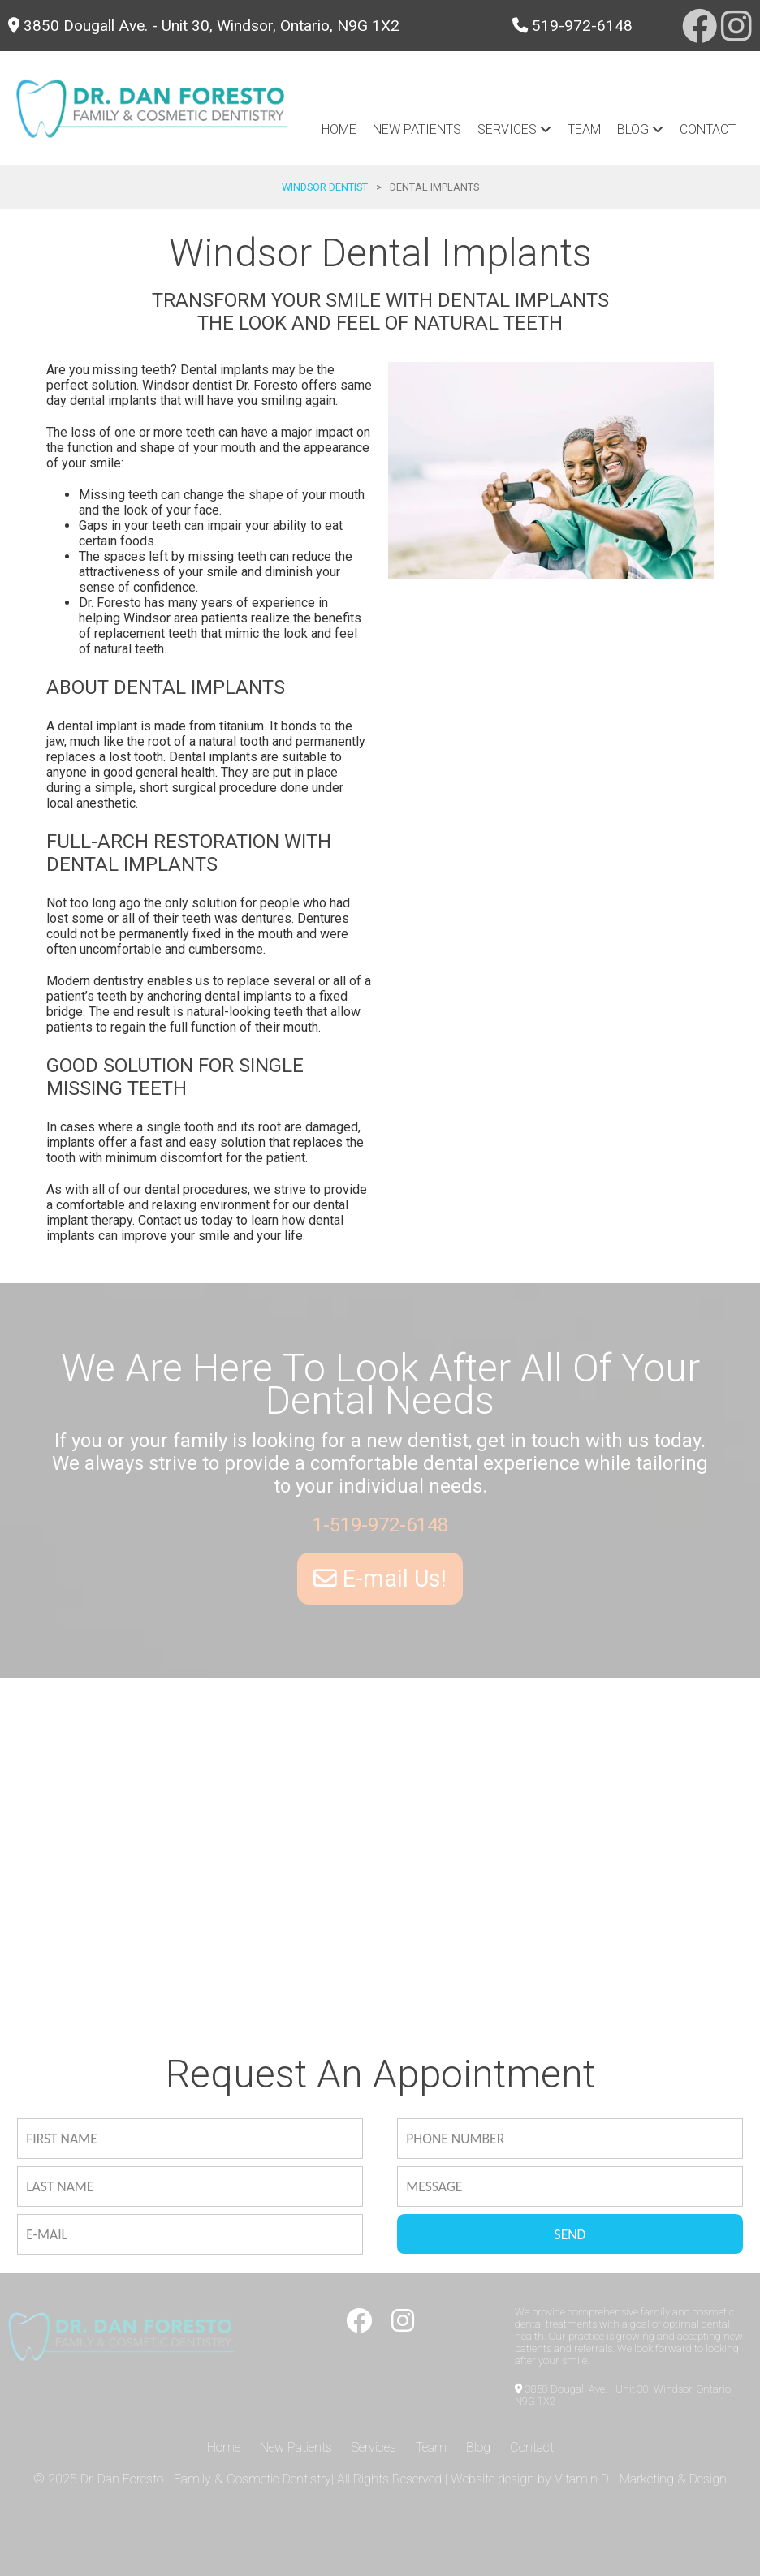 The height and width of the screenshot is (2576, 760). I want to click on Services, so click(514, 129).